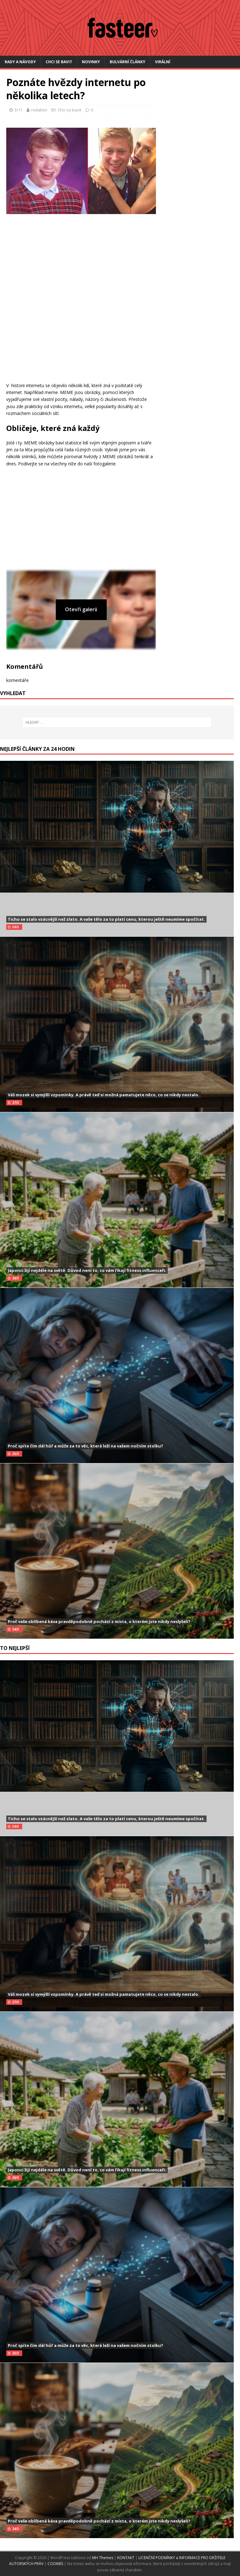 This screenshot has width=240, height=2576. What do you see at coordinates (59, 61) in the screenshot?
I see `Chci se bavit` at bounding box center [59, 61].